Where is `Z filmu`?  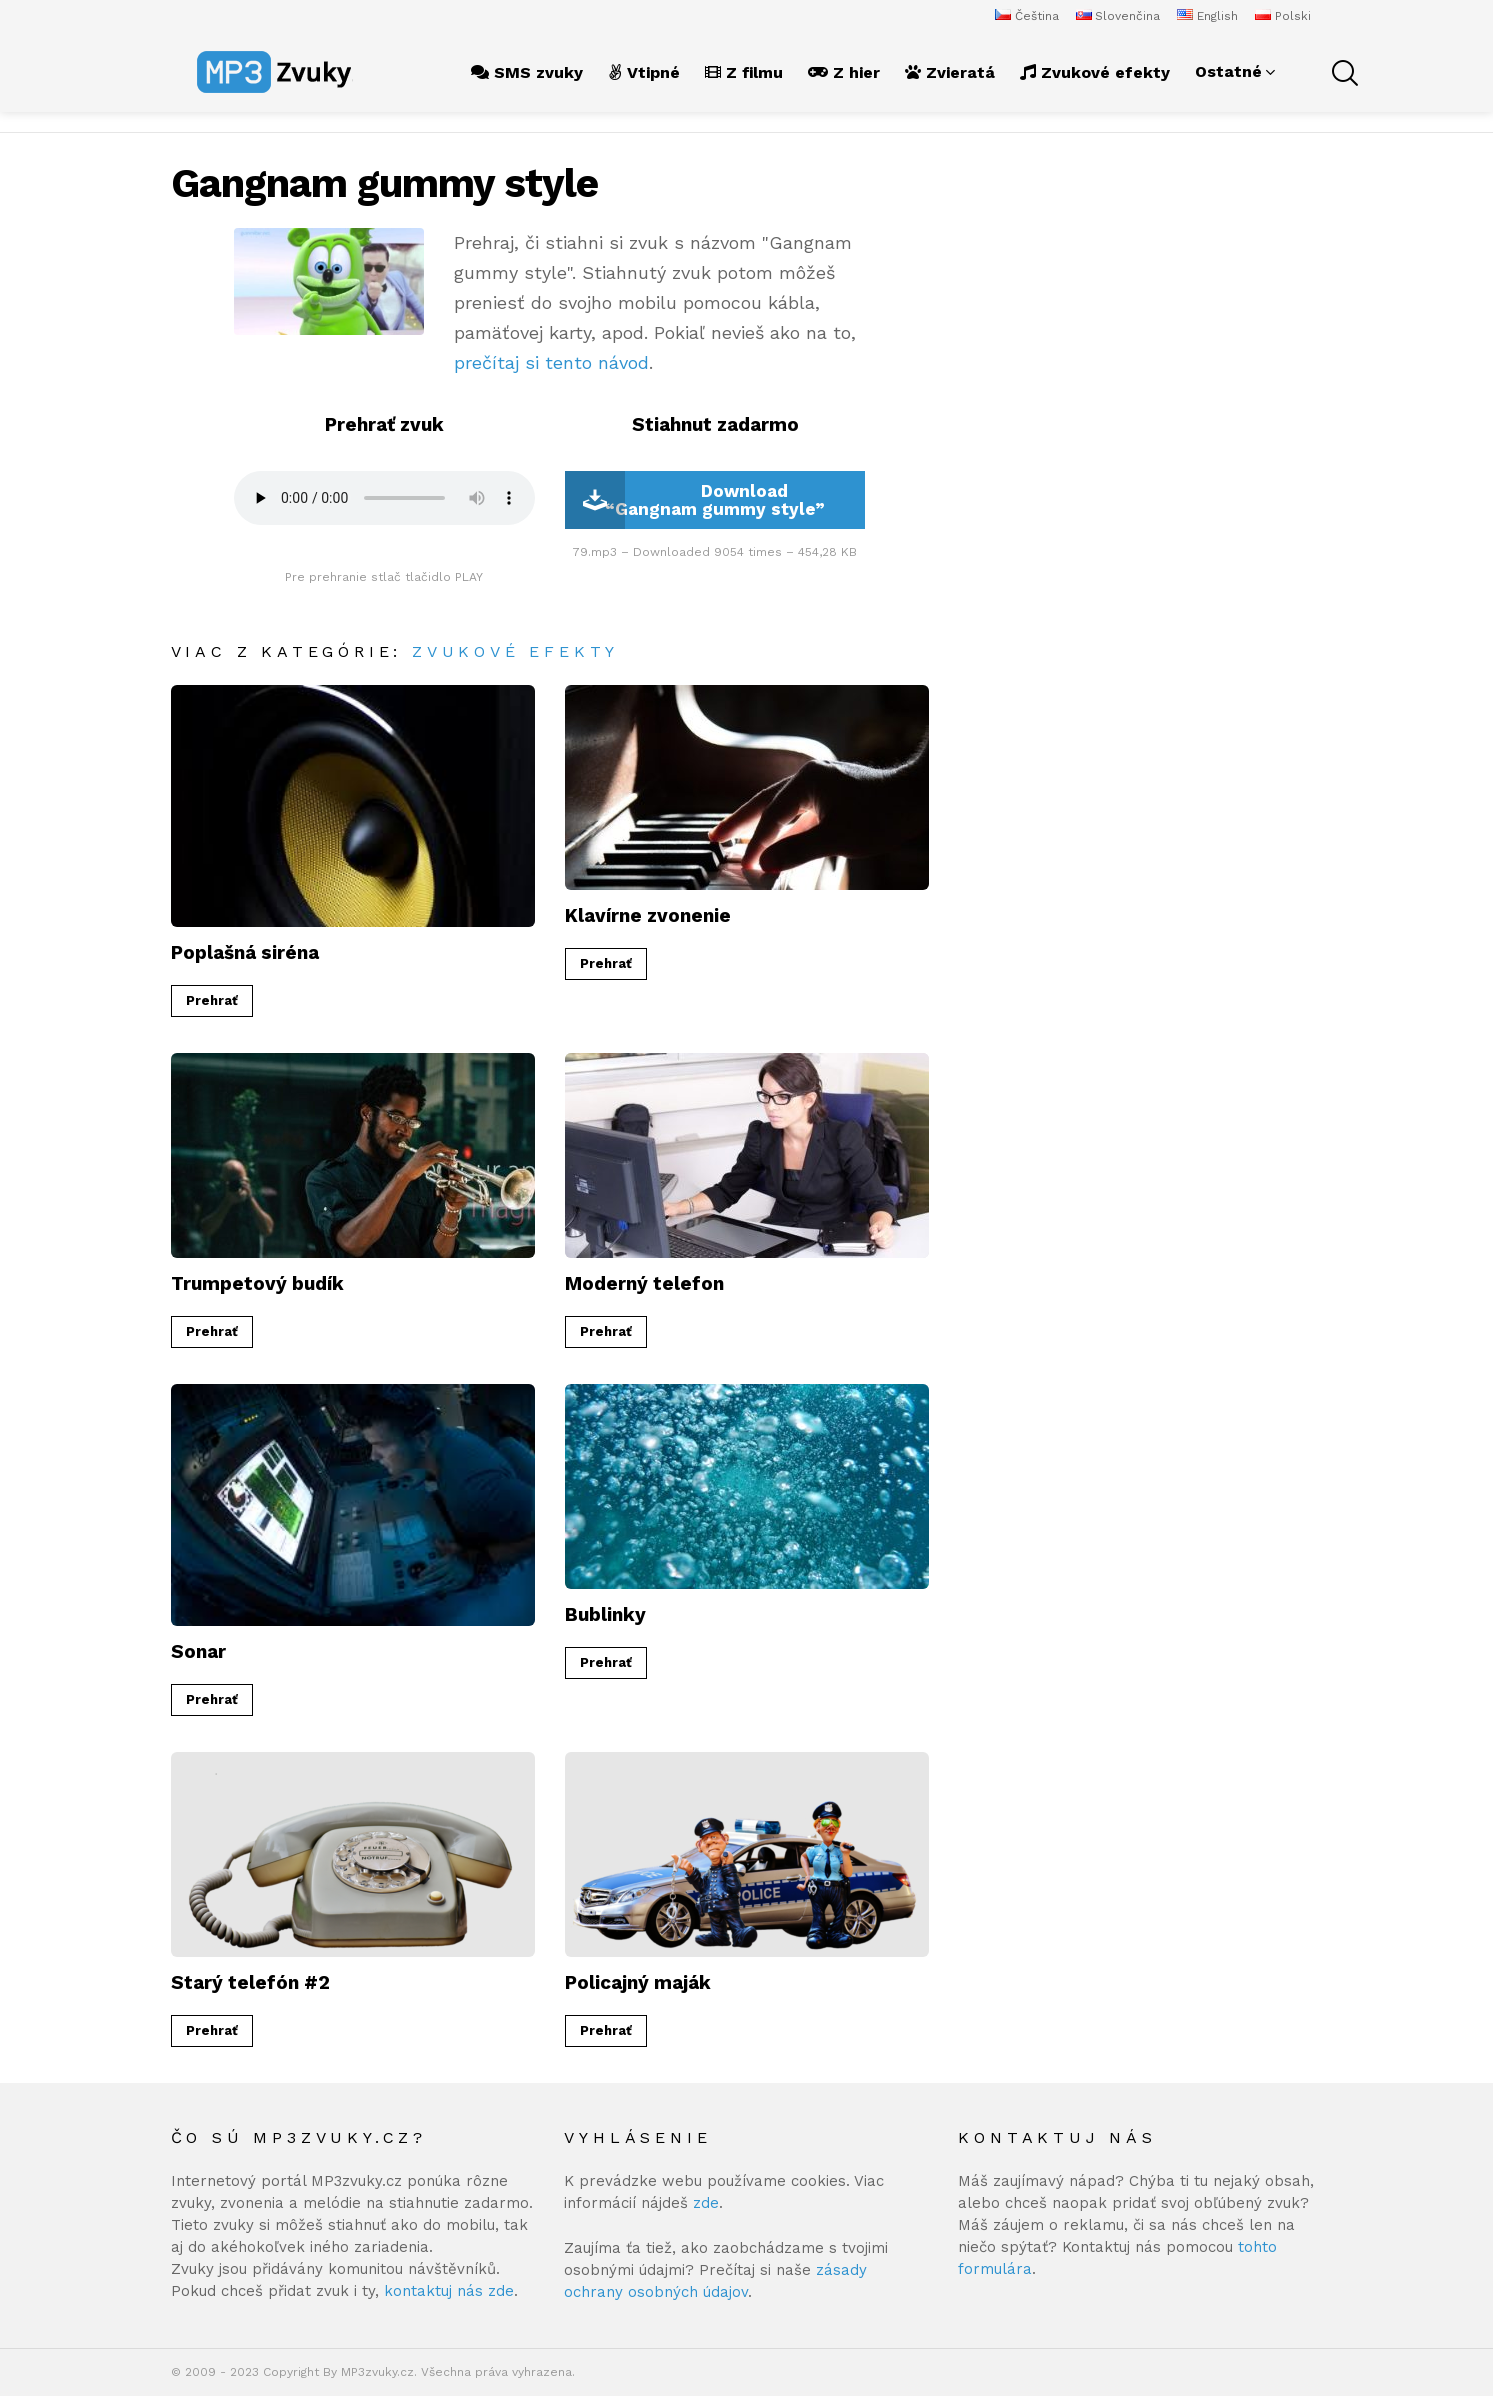 Z filmu is located at coordinates (744, 72).